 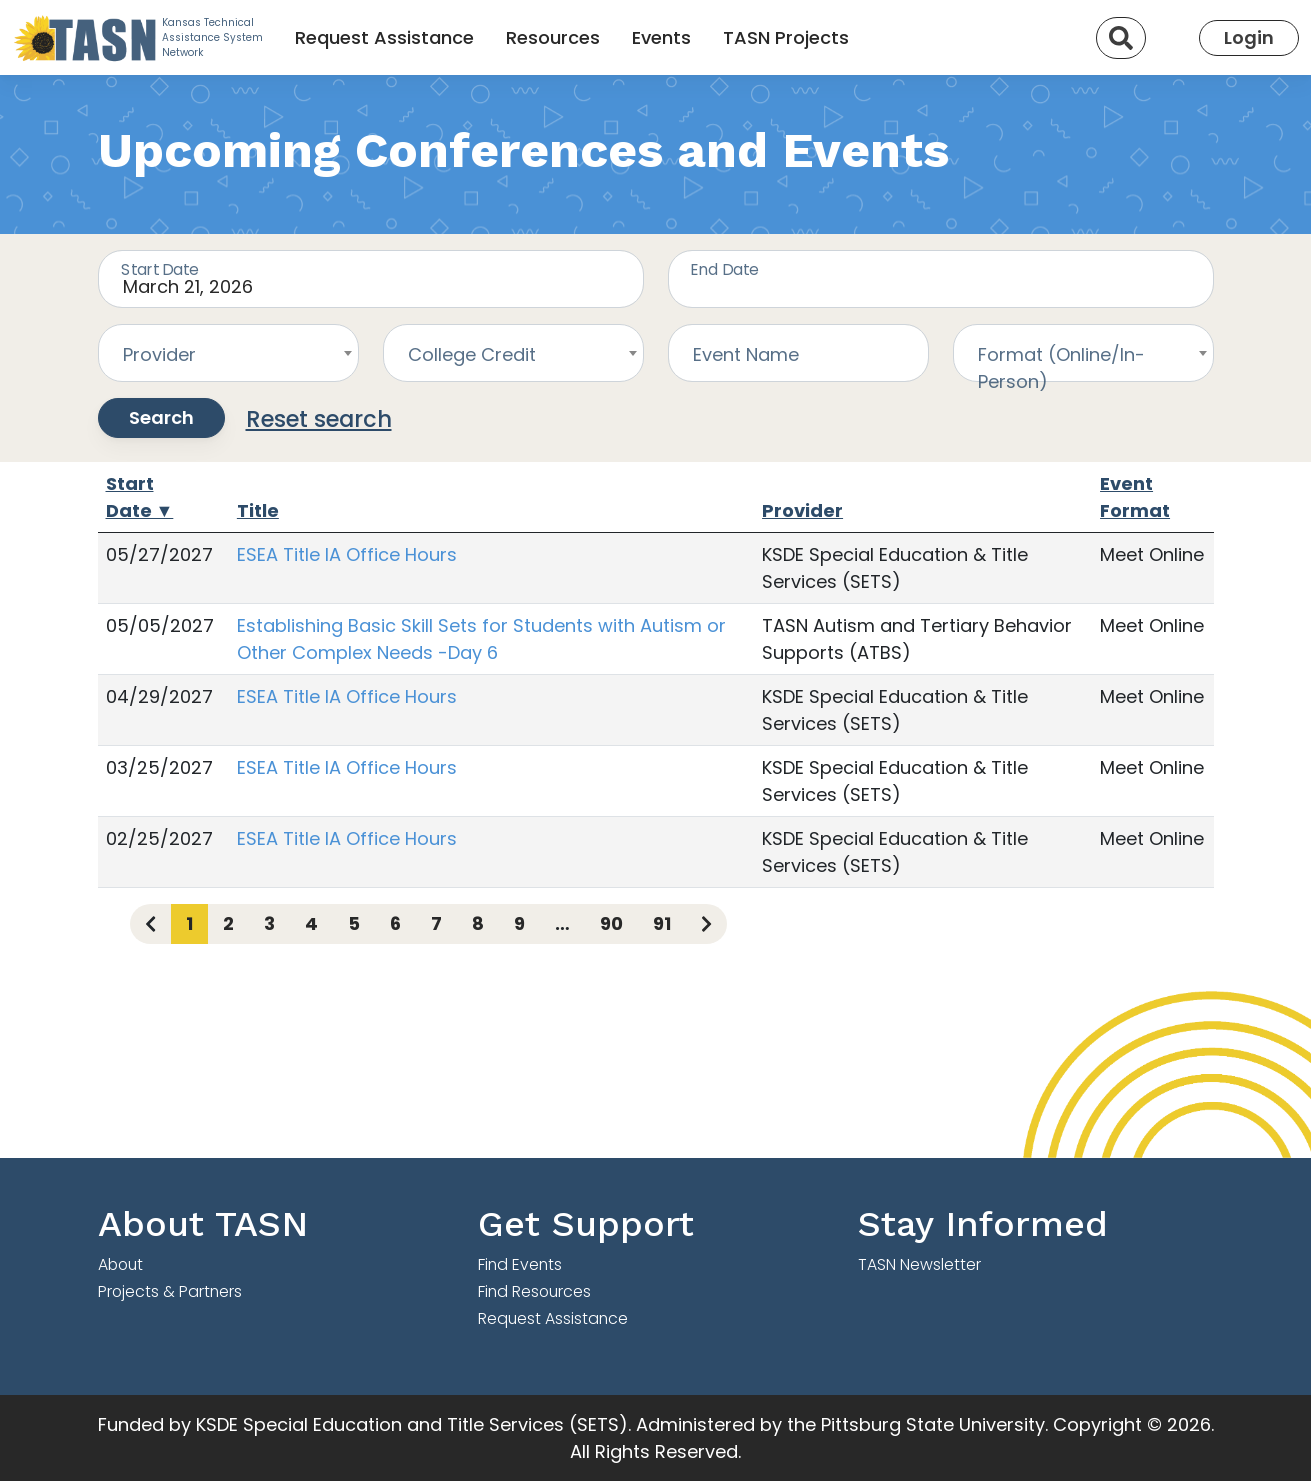 What do you see at coordinates (661, 37) in the screenshot?
I see `Events` at bounding box center [661, 37].